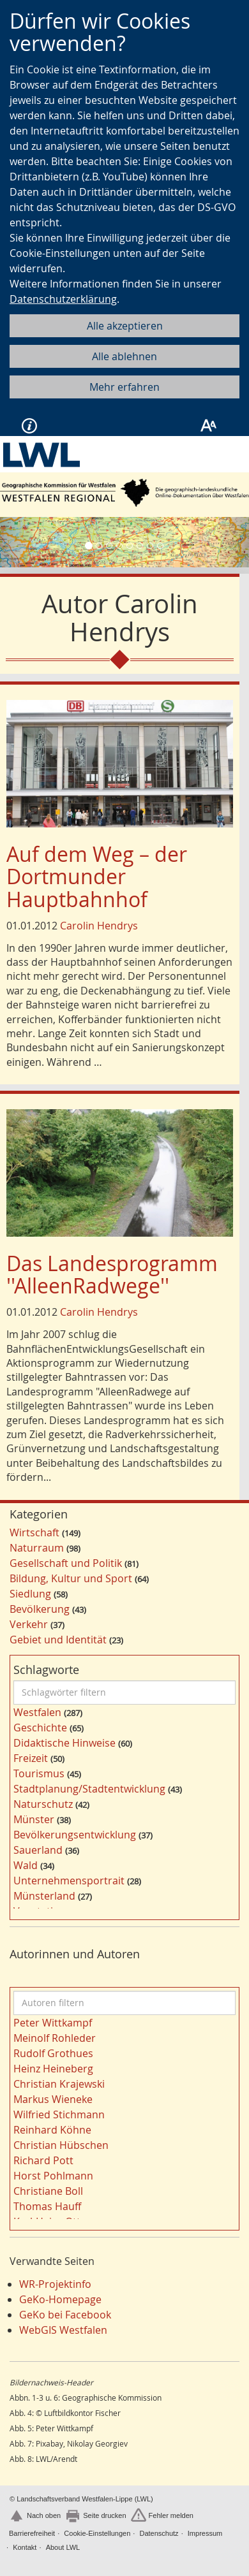 The width and height of the screenshot is (249, 2576). What do you see at coordinates (112, 1274) in the screenshot?
I see `Das Landesprogramm ''AlleenRadwege''` at bounding box center [112, 1274].